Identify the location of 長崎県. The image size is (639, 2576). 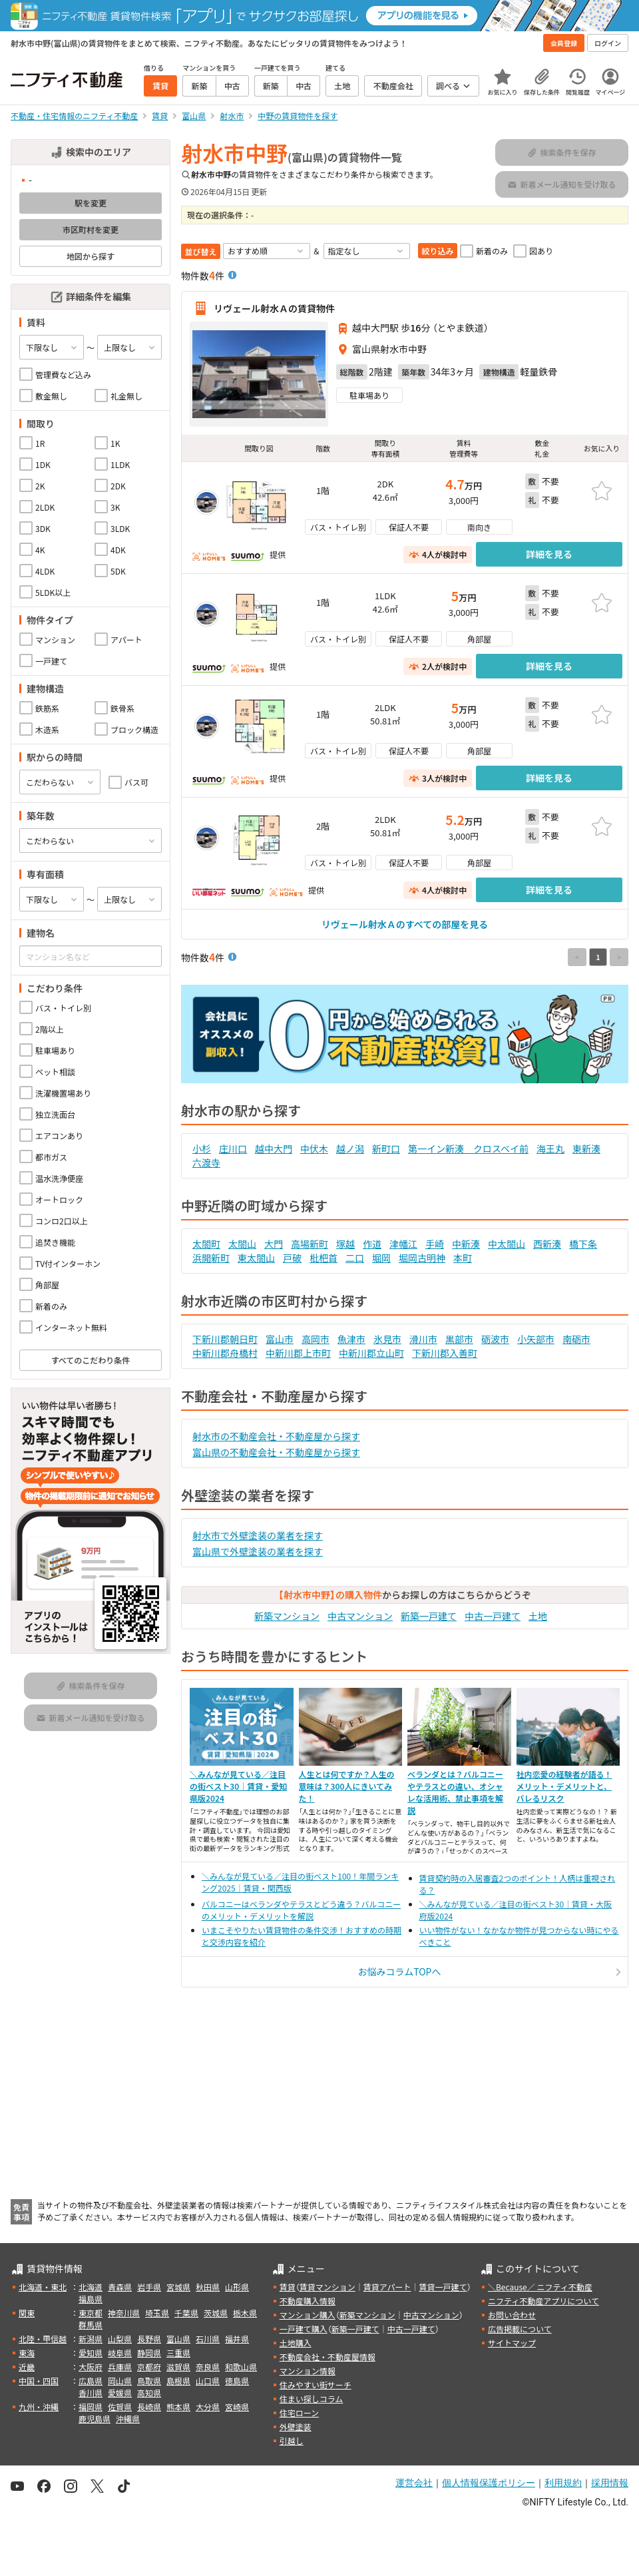
(149, 2406).